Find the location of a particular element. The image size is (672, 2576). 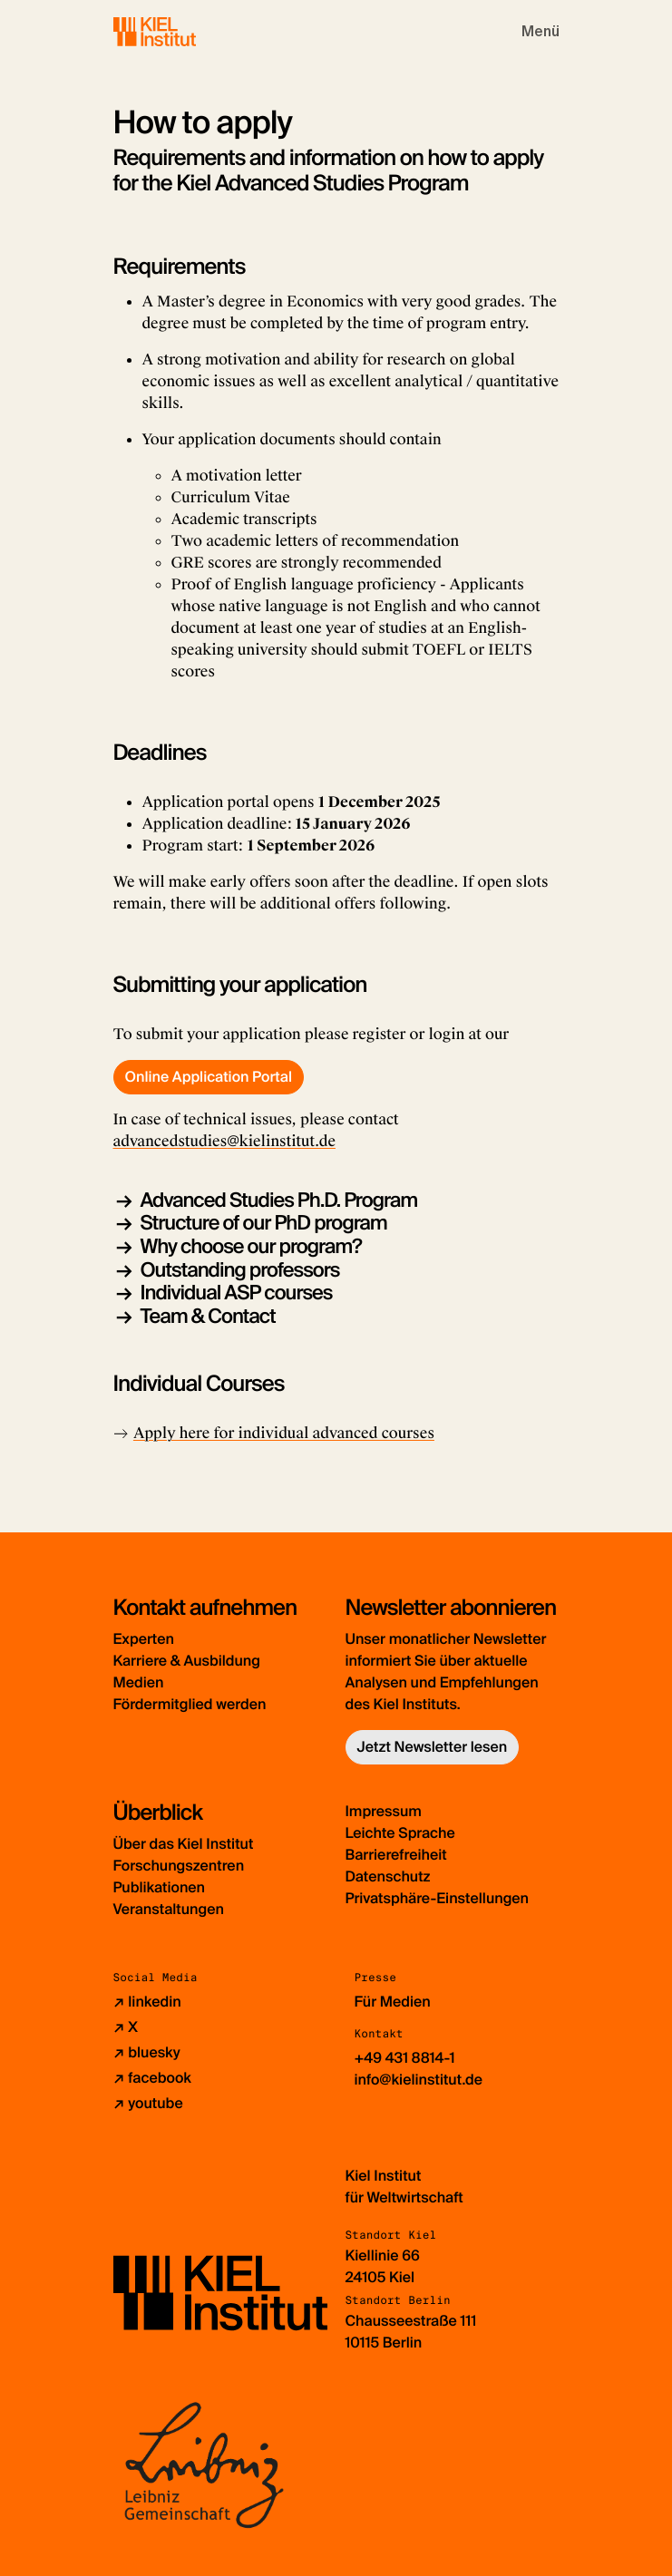

+49 431 8814-1 is located at coordinates (405, 2057).